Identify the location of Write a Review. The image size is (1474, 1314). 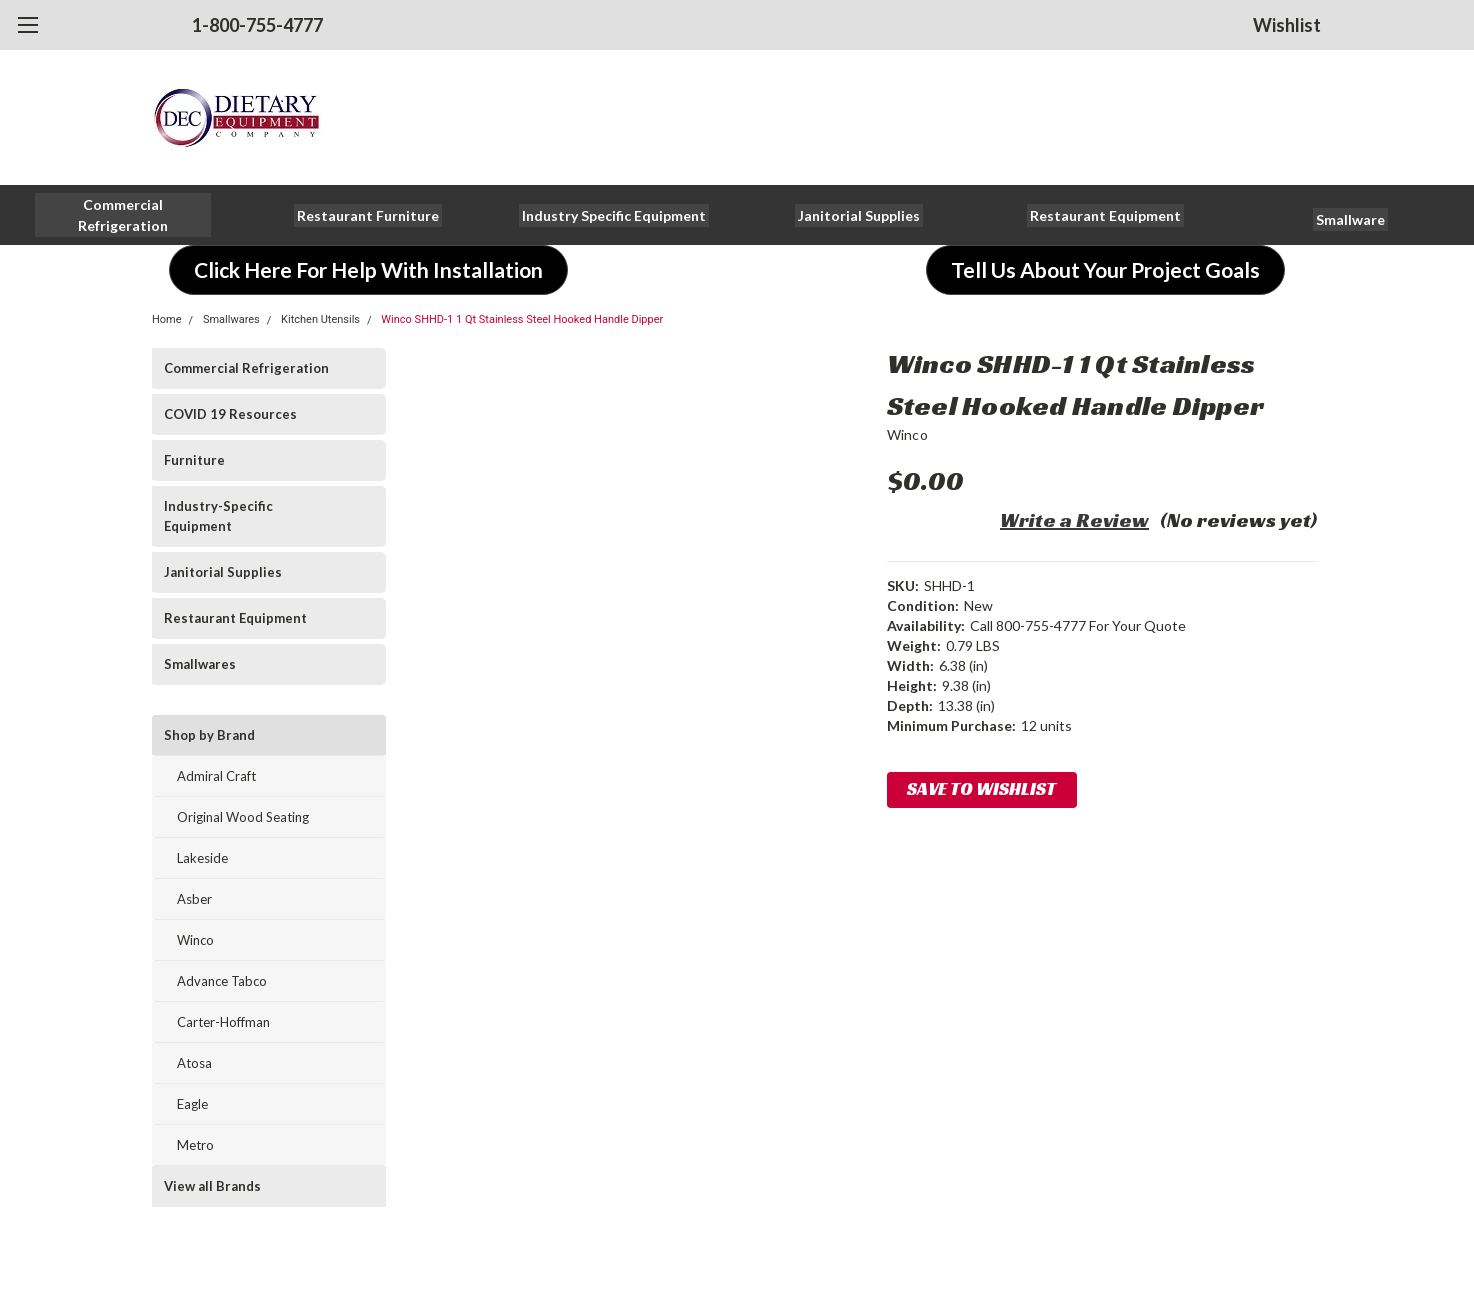
(1074, 520).